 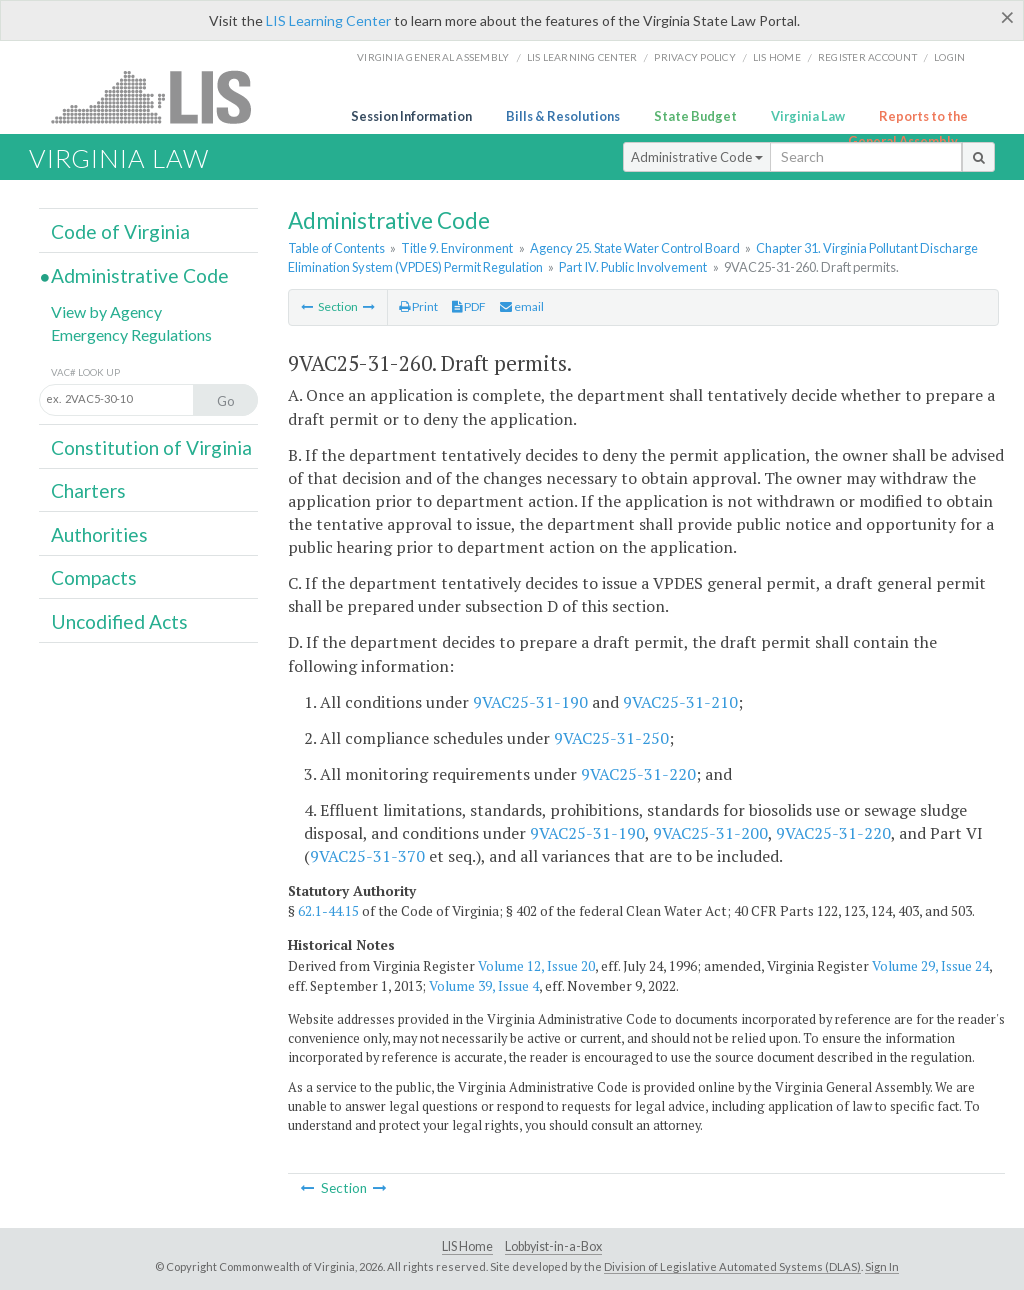 What do you see at coordinates (336, 248) in the screenshot?
I see `Table of Contents` at bounding box center [336, 248].